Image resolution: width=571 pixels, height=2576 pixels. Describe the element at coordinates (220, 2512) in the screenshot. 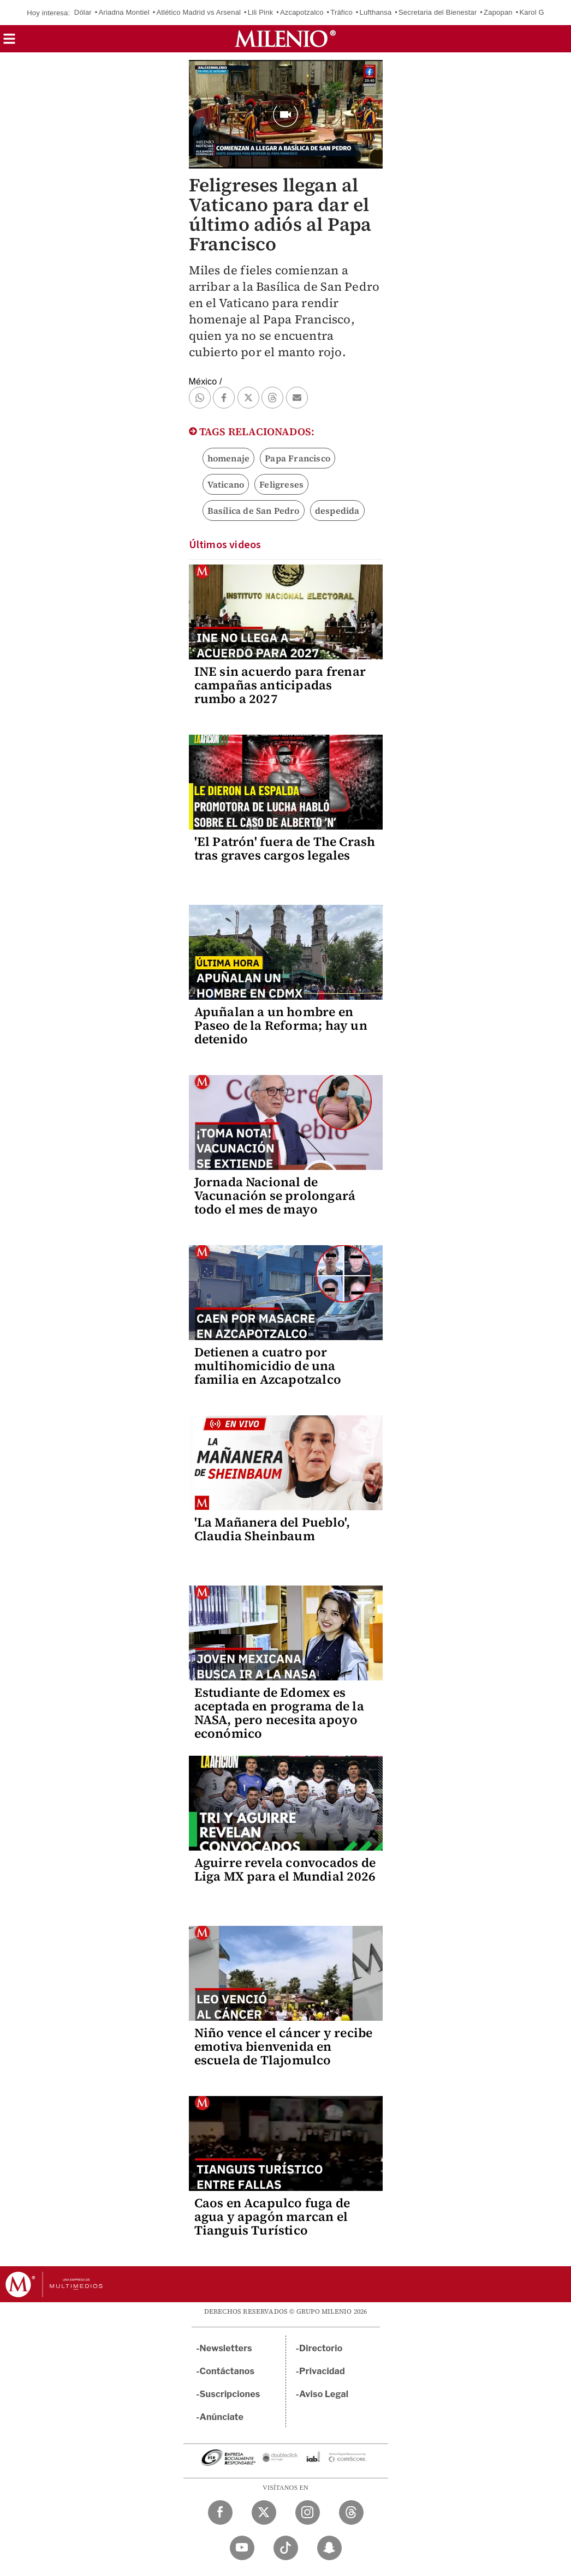

I see `[Facebook Milenio Diario]` at that location.